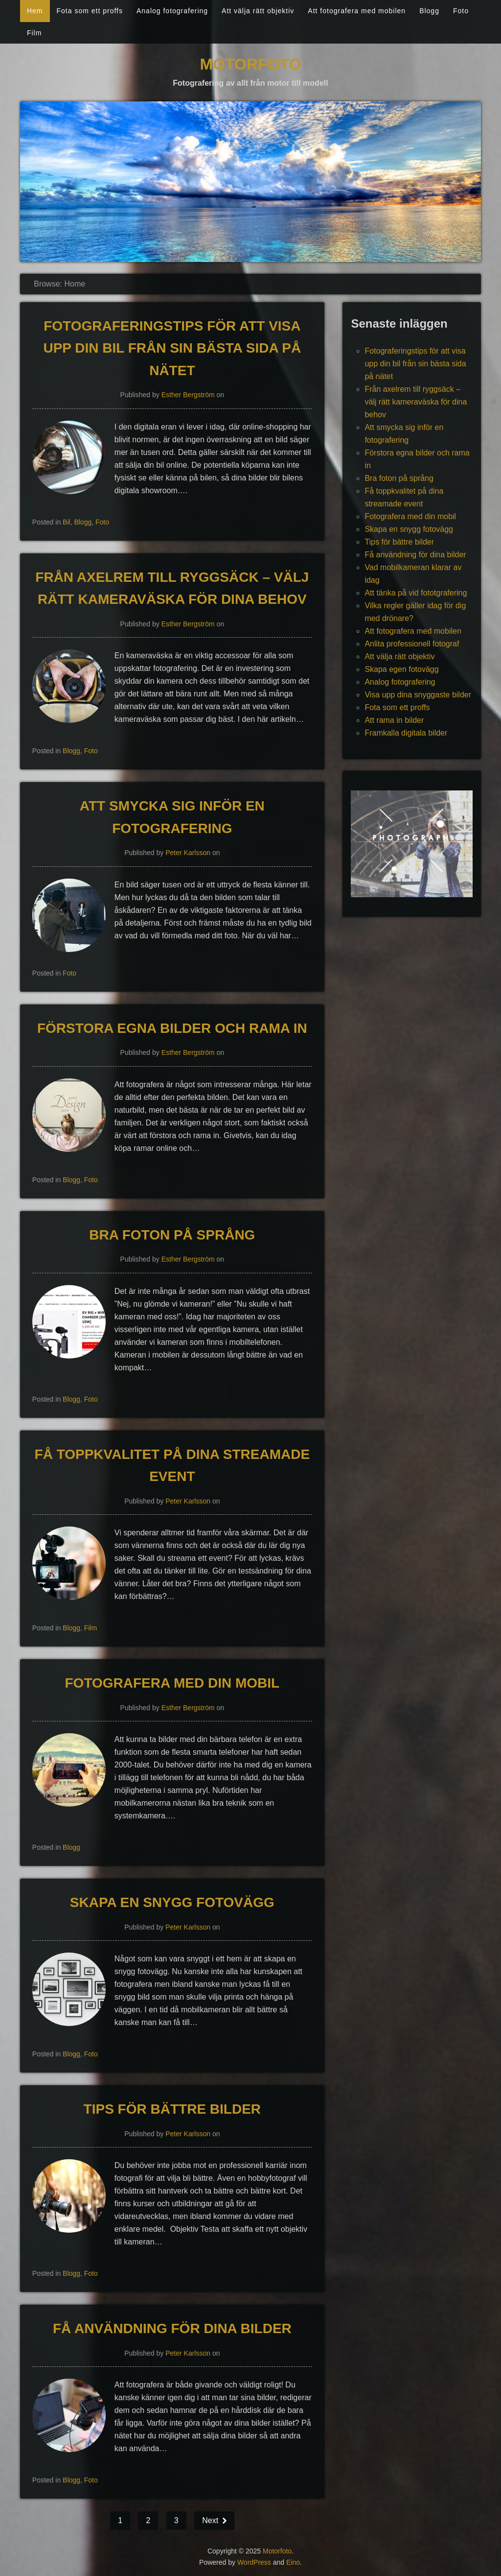  Describe the element at coordinates (172, 2109) in the screenshot. I see `Tips för bättre bilder` at that location.